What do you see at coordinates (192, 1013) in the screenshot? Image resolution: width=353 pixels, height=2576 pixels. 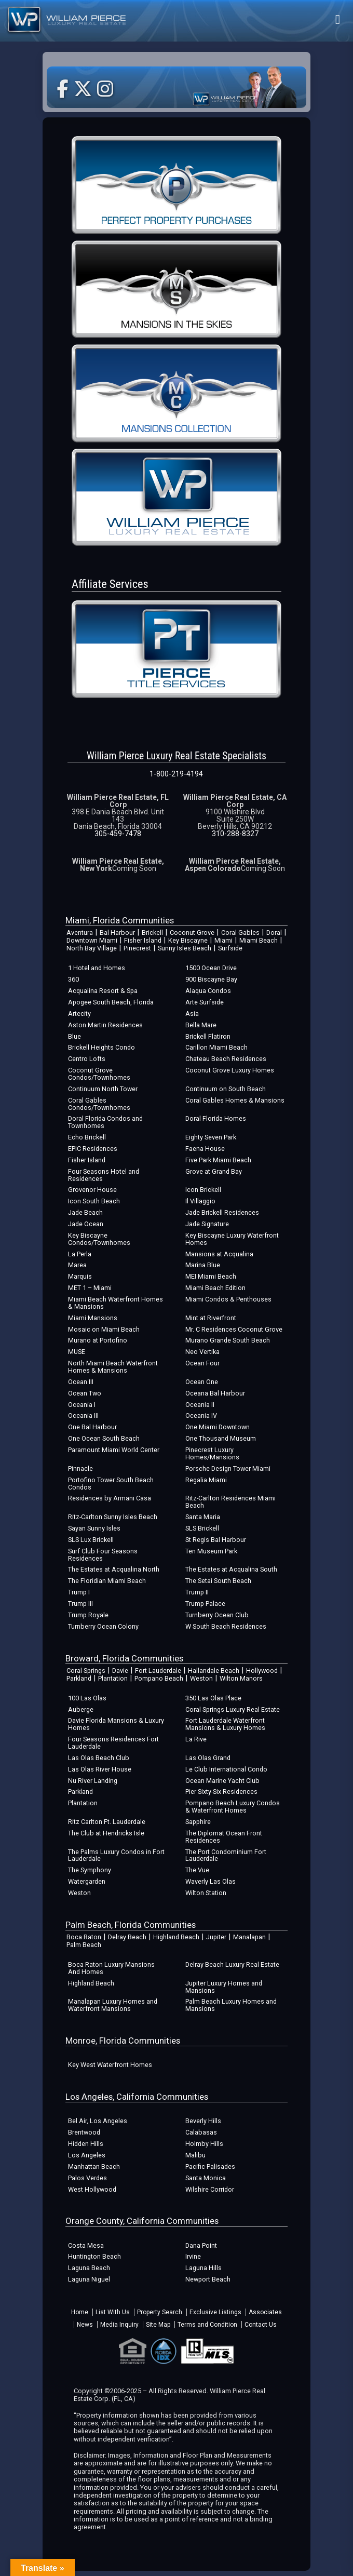 I see `Asia` at bounding box center [192, 1013].